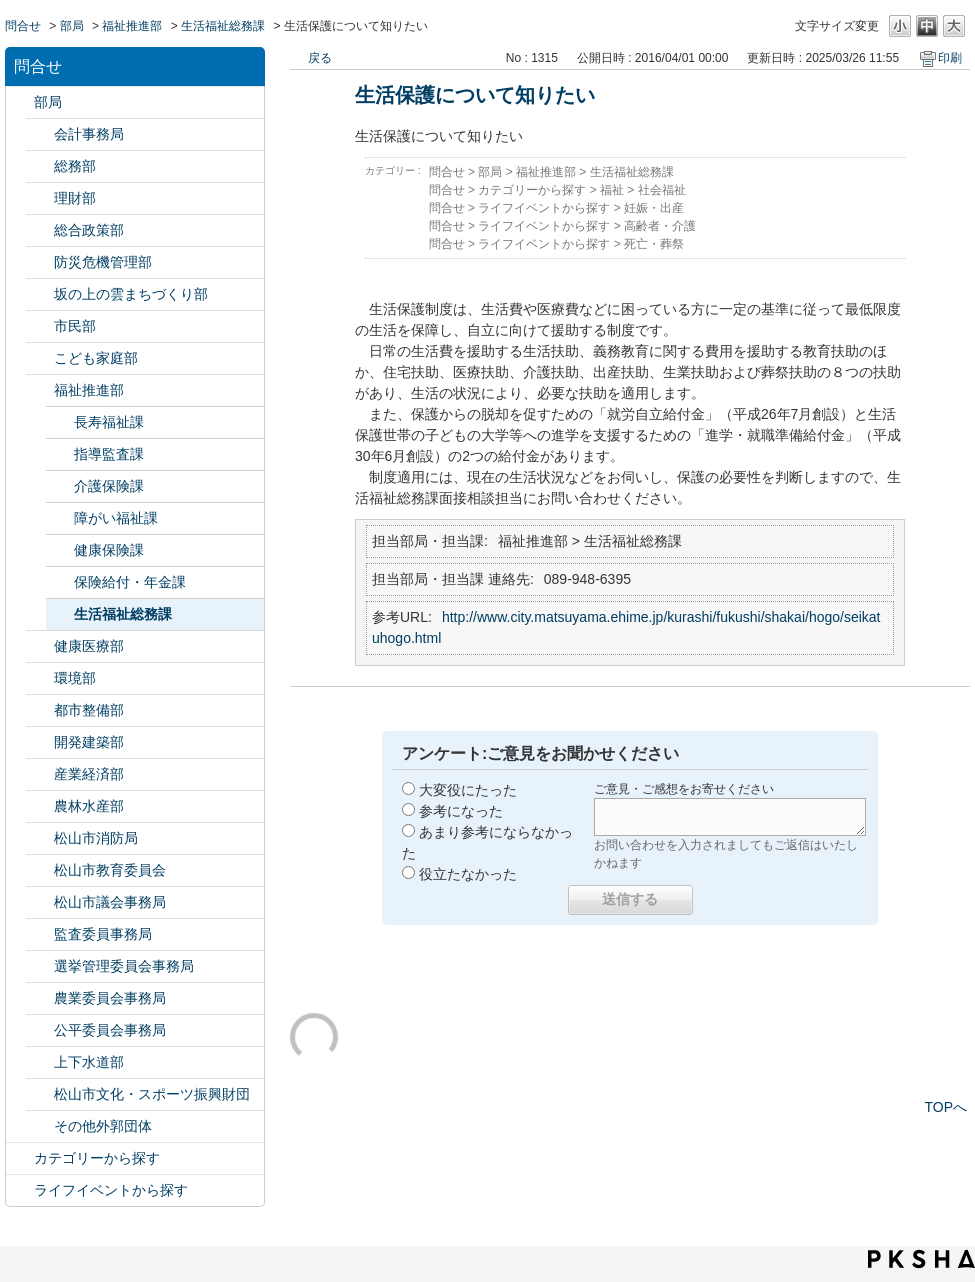 The width and height of the screenshot is (975, 1282). Describe the element at coordinates (40, 358) in the screenshot. I see `/category/show/415?site_domain=default` at that location.